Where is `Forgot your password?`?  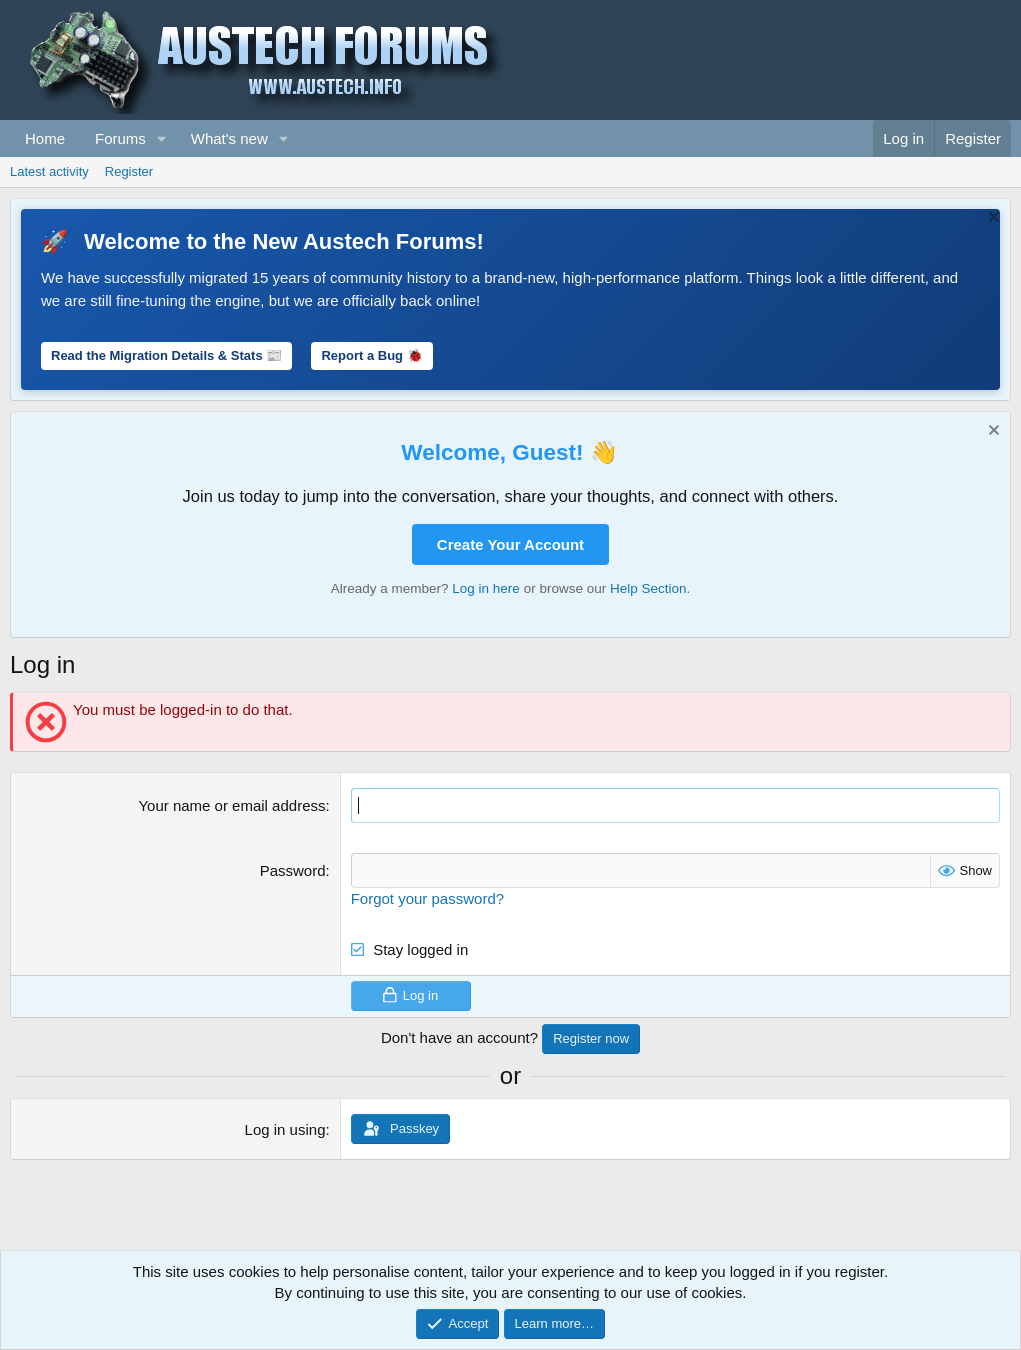 Forgot your password? is located at coordinates (427, 898).